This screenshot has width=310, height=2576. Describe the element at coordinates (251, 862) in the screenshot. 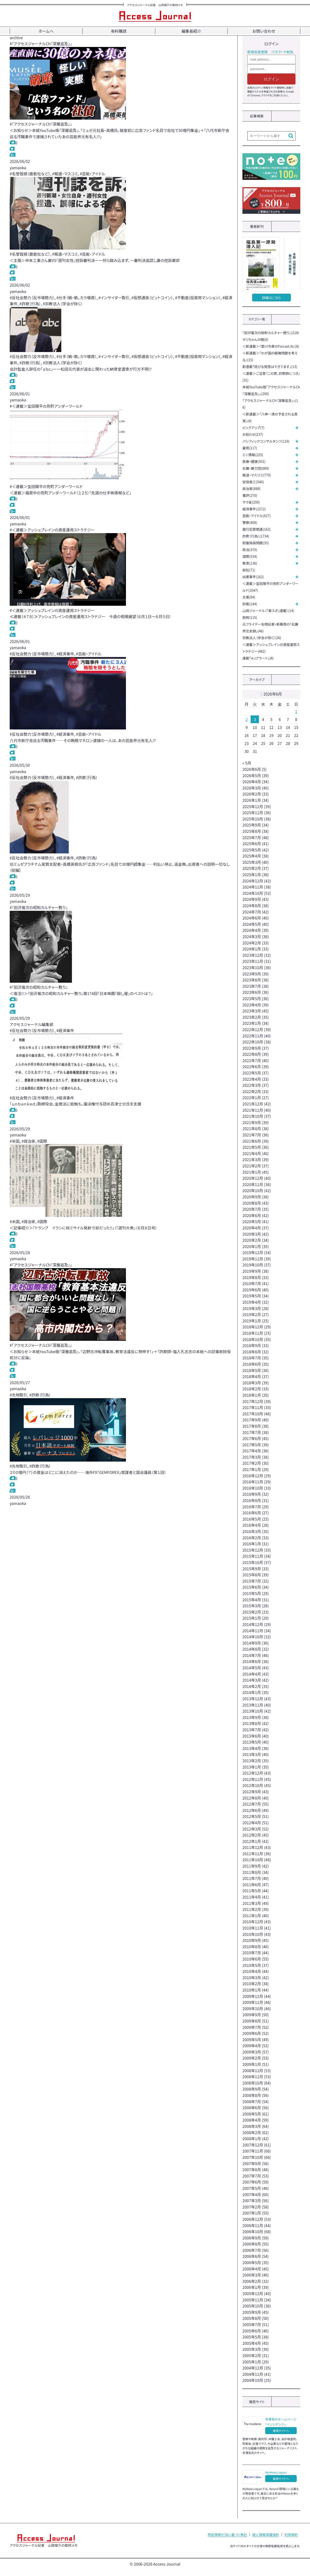

I see `2025年4月` at that location.